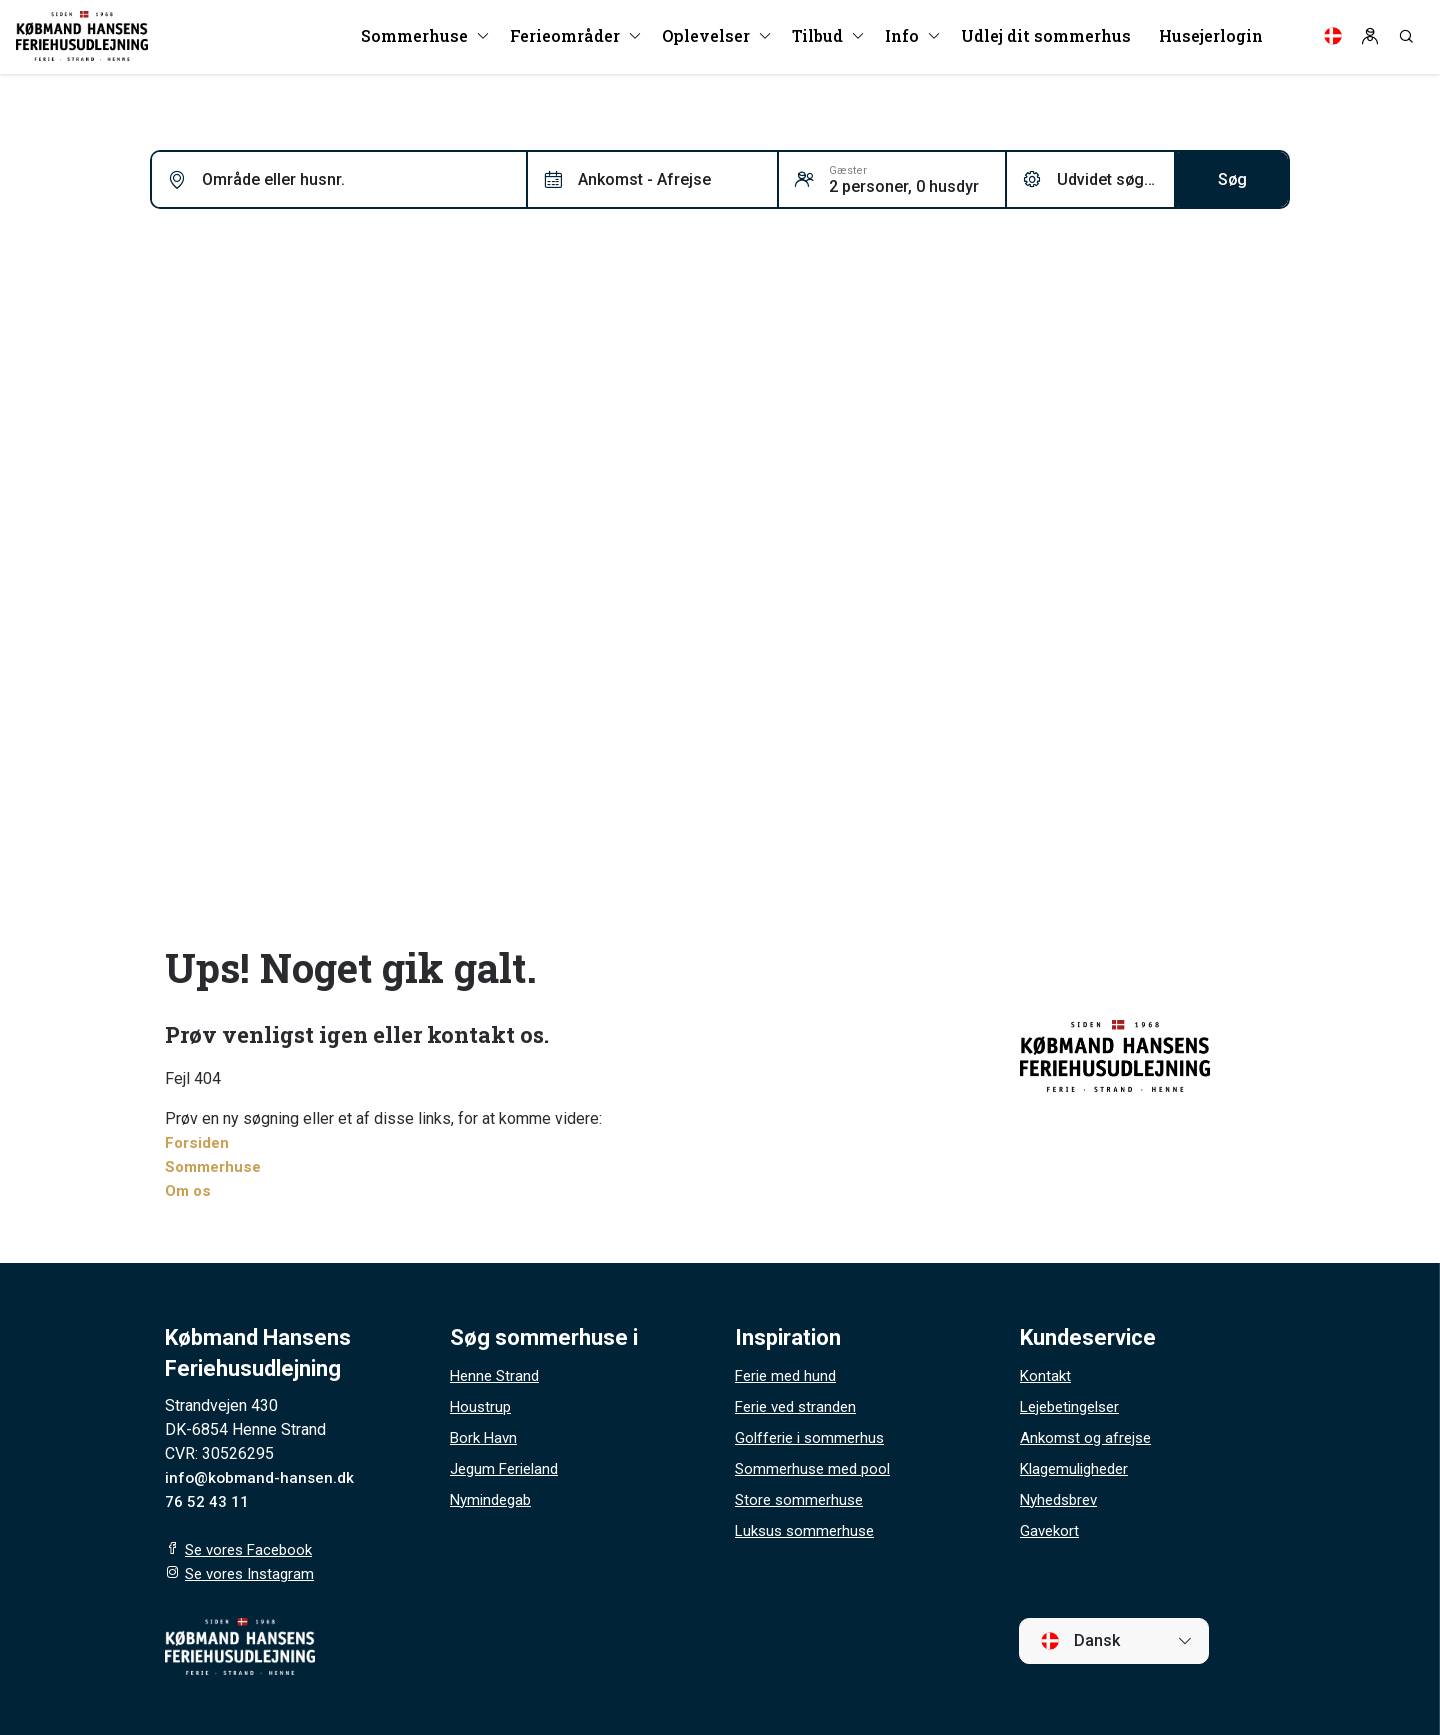  Describe the element at coordinates (1046, 1375) in the screenshot. I see `Kontakt` at that location.